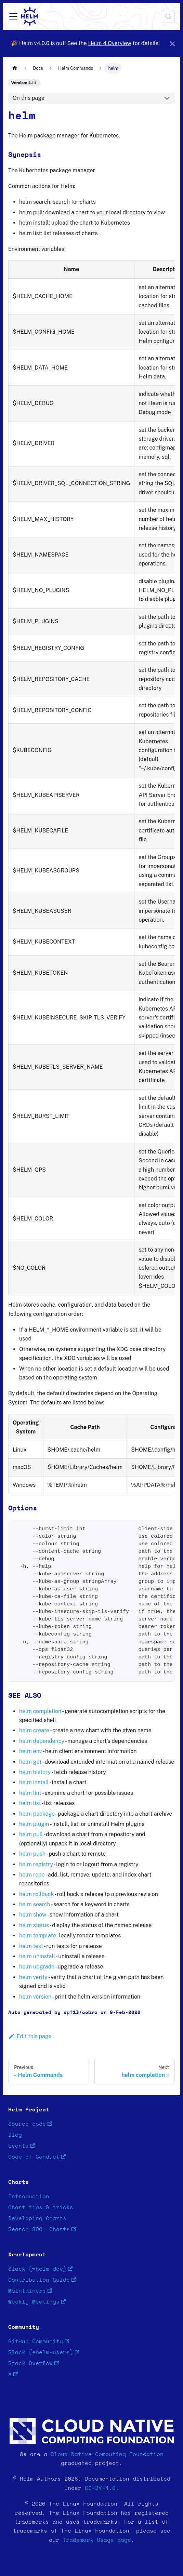 This screenshot has height=2576, width=183. What do you see at coordinates (30, 1751) in the screenshot?
I see `helm env` at bounding box center [30, 1751].